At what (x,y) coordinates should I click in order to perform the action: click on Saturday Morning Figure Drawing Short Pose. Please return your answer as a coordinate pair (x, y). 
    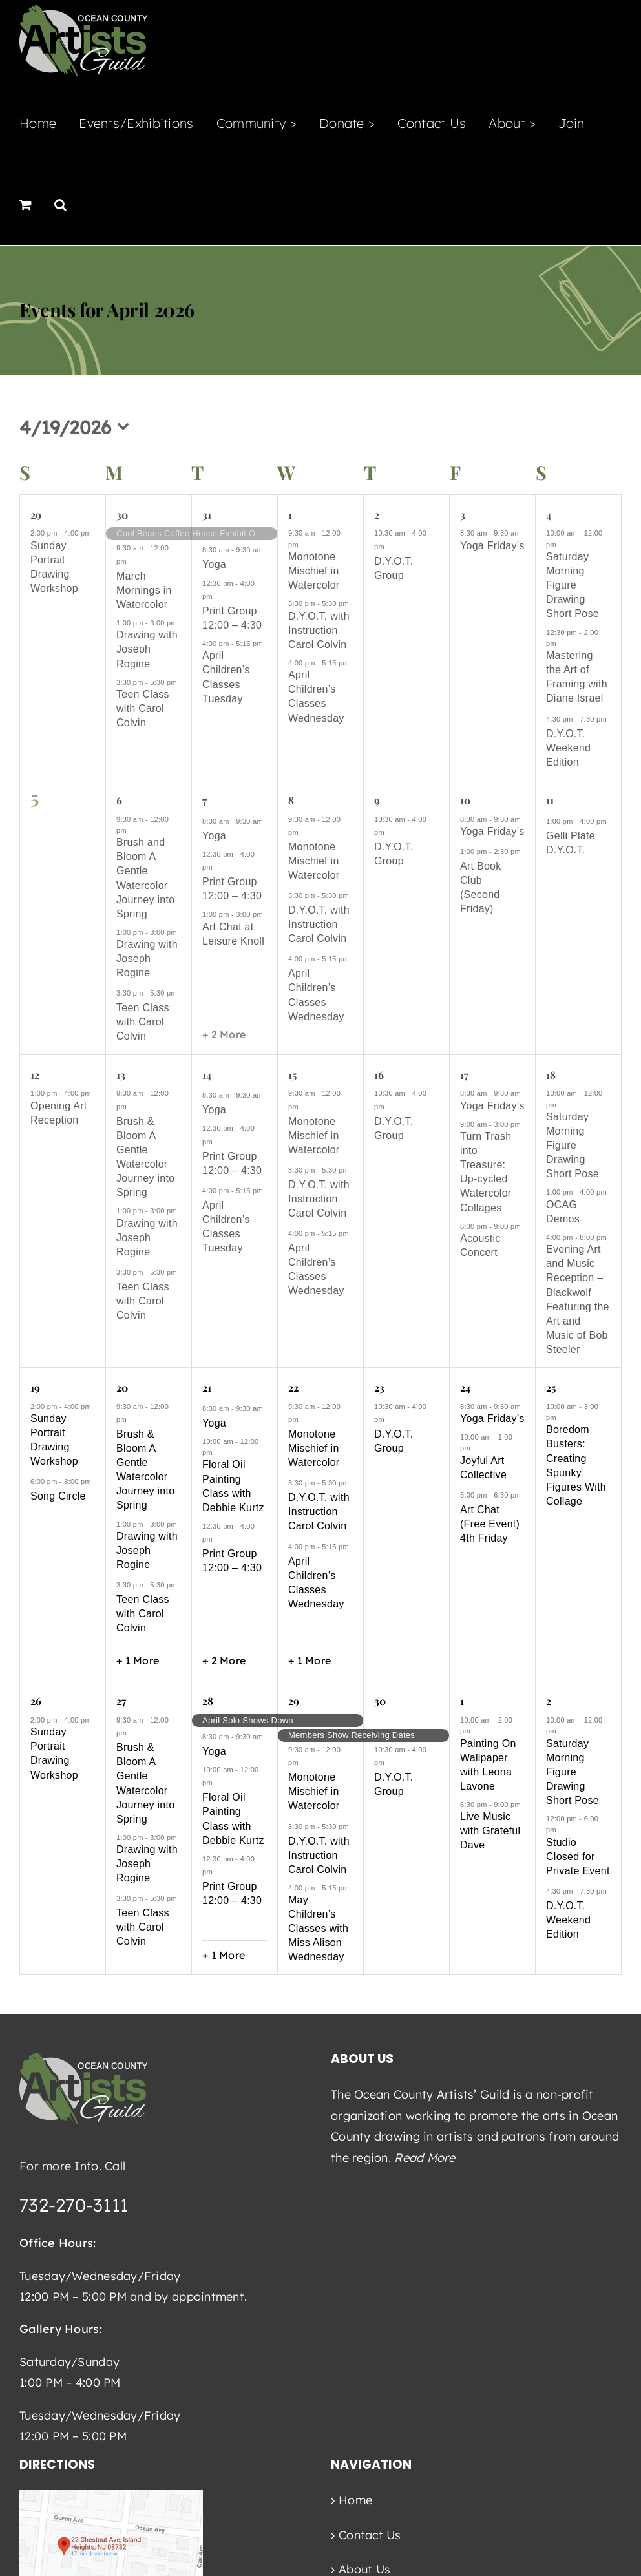
    Looking at the image, I should click on (572, 585).